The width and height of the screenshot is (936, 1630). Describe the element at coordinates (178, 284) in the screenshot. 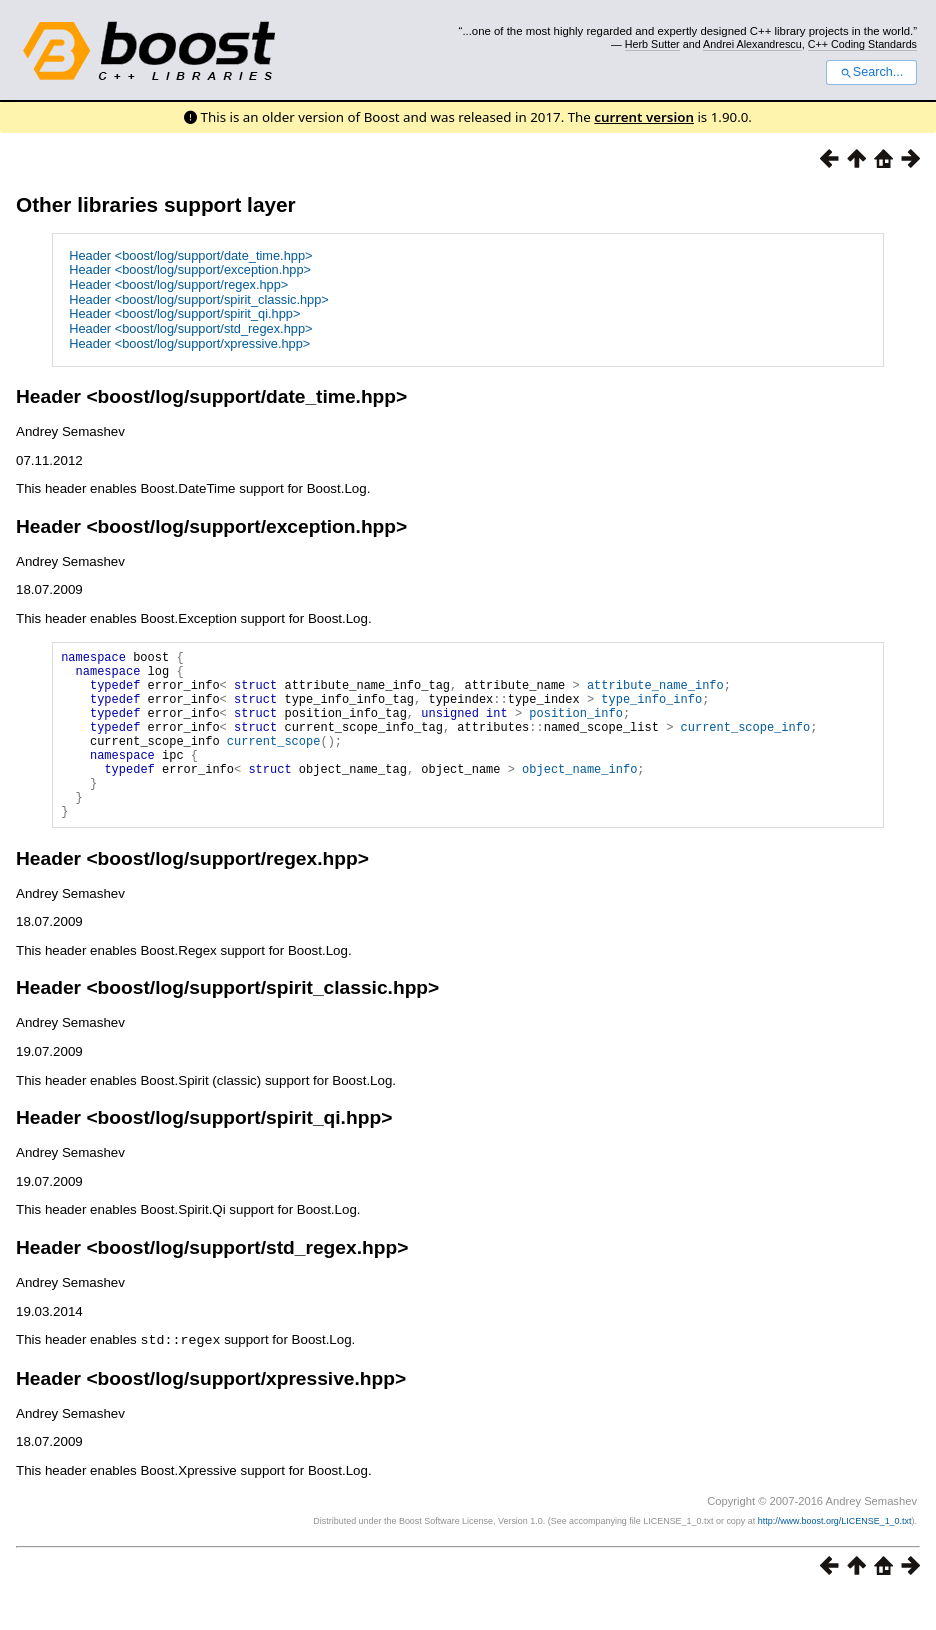

I see `Header <boost/log/support/regex.hpp>` at that location.